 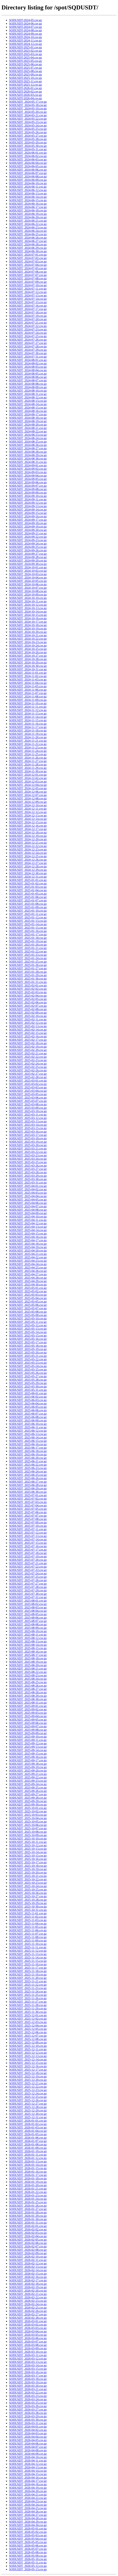 What do you see at coordinates (28, 237) in the screenshot?
I see `SQDUSDT_2024-06-26.csv.gz` at bounding box center [28, 237].